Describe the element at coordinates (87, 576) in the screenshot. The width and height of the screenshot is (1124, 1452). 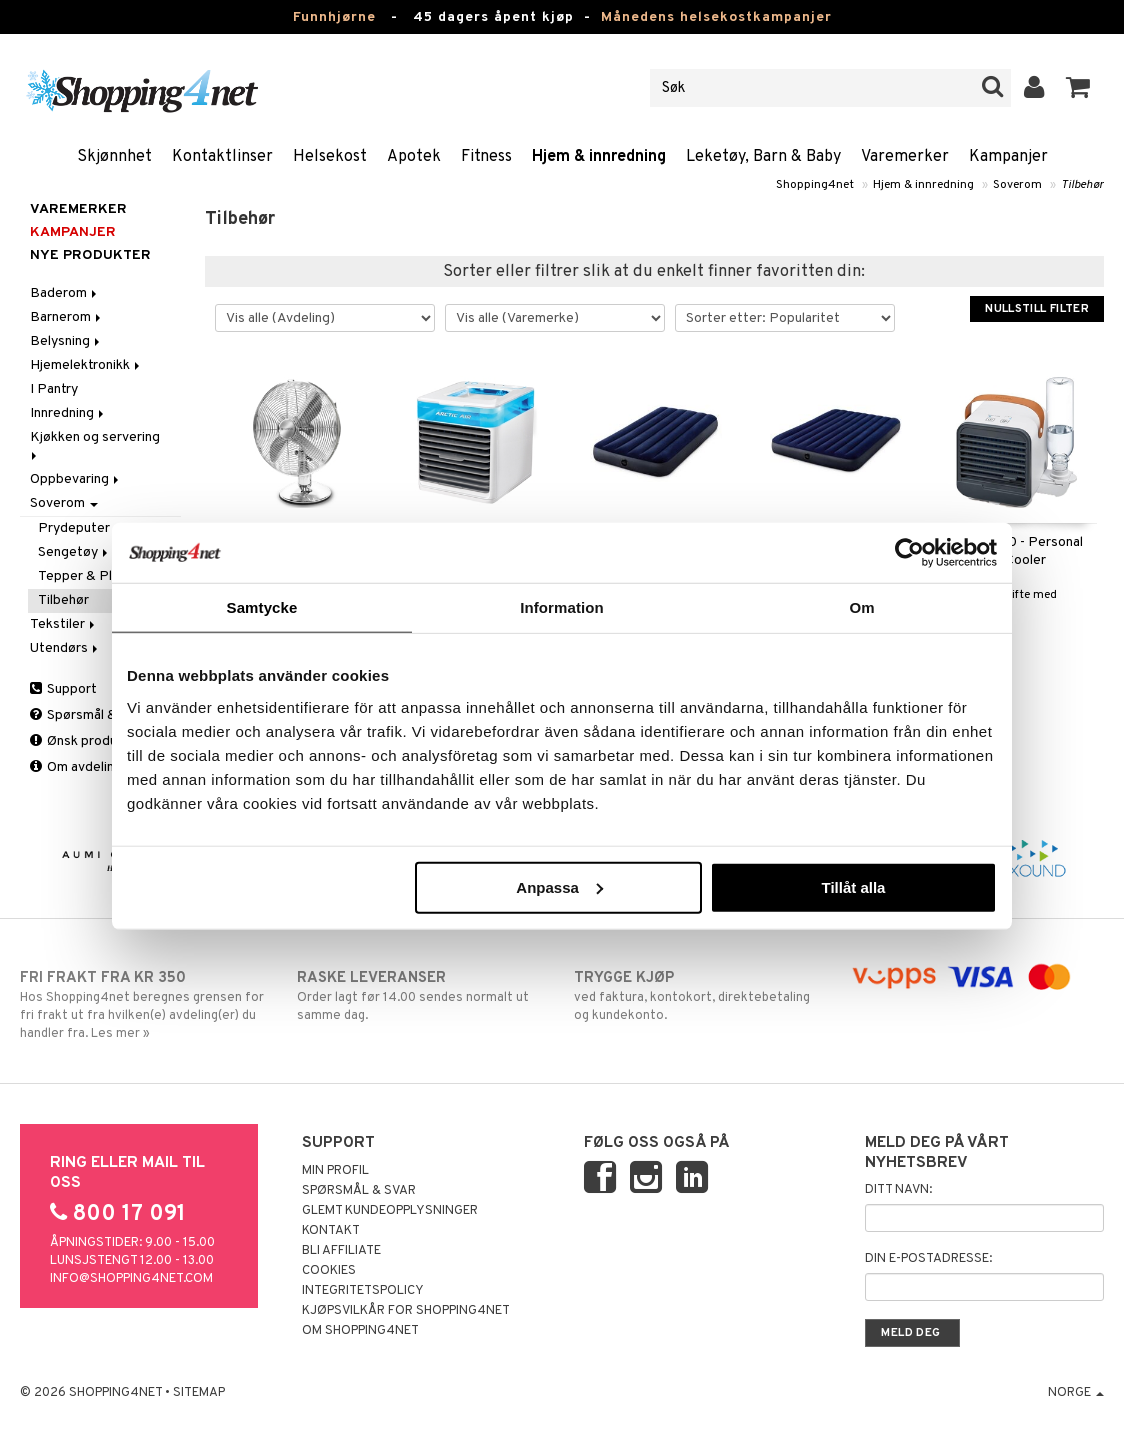
I see `Tepper & Pledd` at that location.